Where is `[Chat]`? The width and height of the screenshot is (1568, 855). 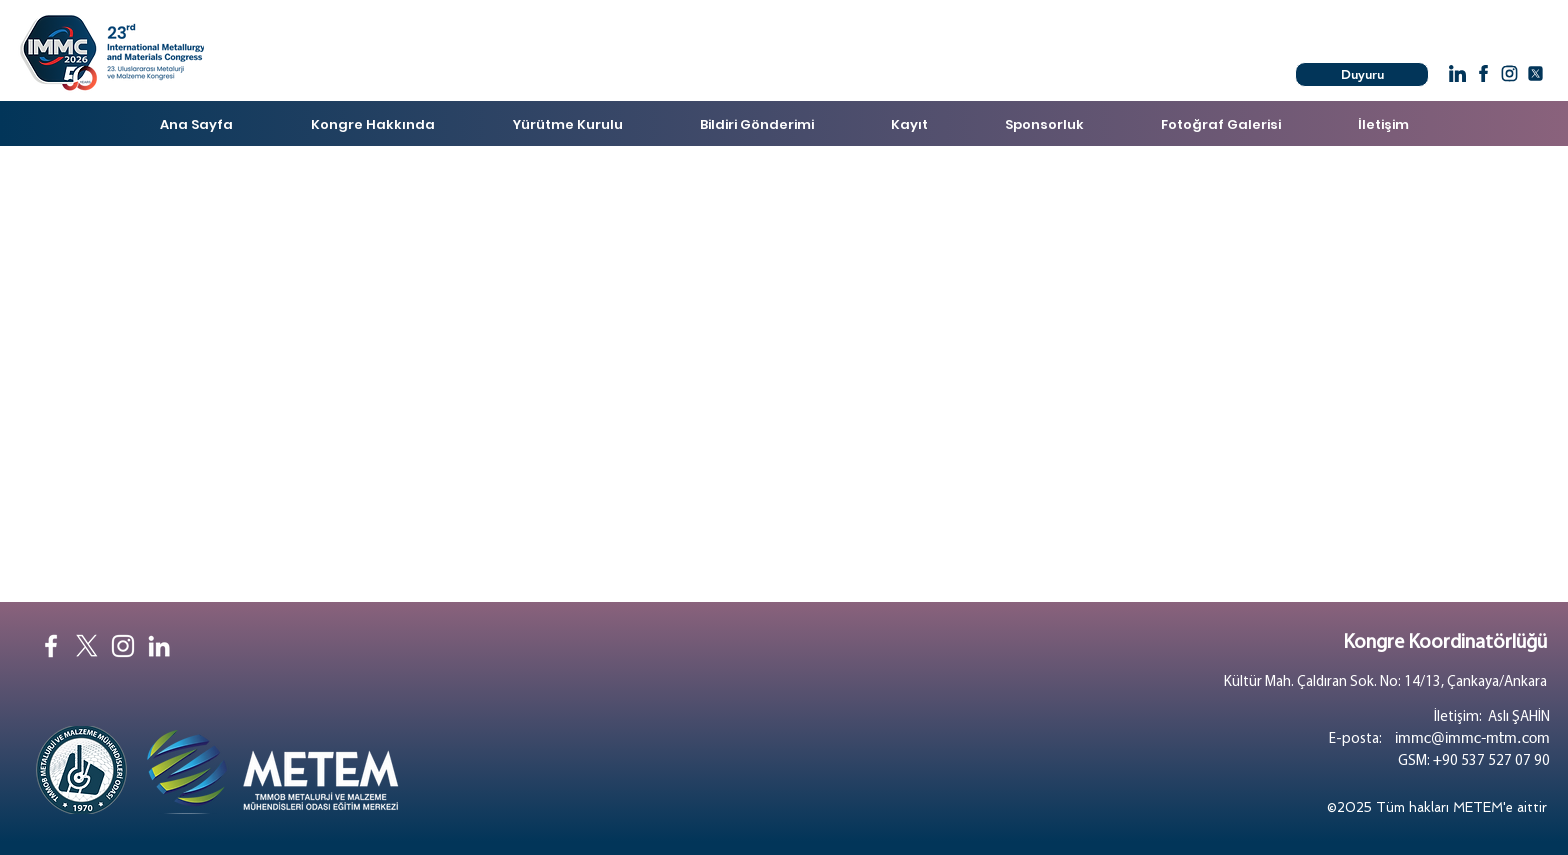
[Chat] is located at coordinates (1457, 73).